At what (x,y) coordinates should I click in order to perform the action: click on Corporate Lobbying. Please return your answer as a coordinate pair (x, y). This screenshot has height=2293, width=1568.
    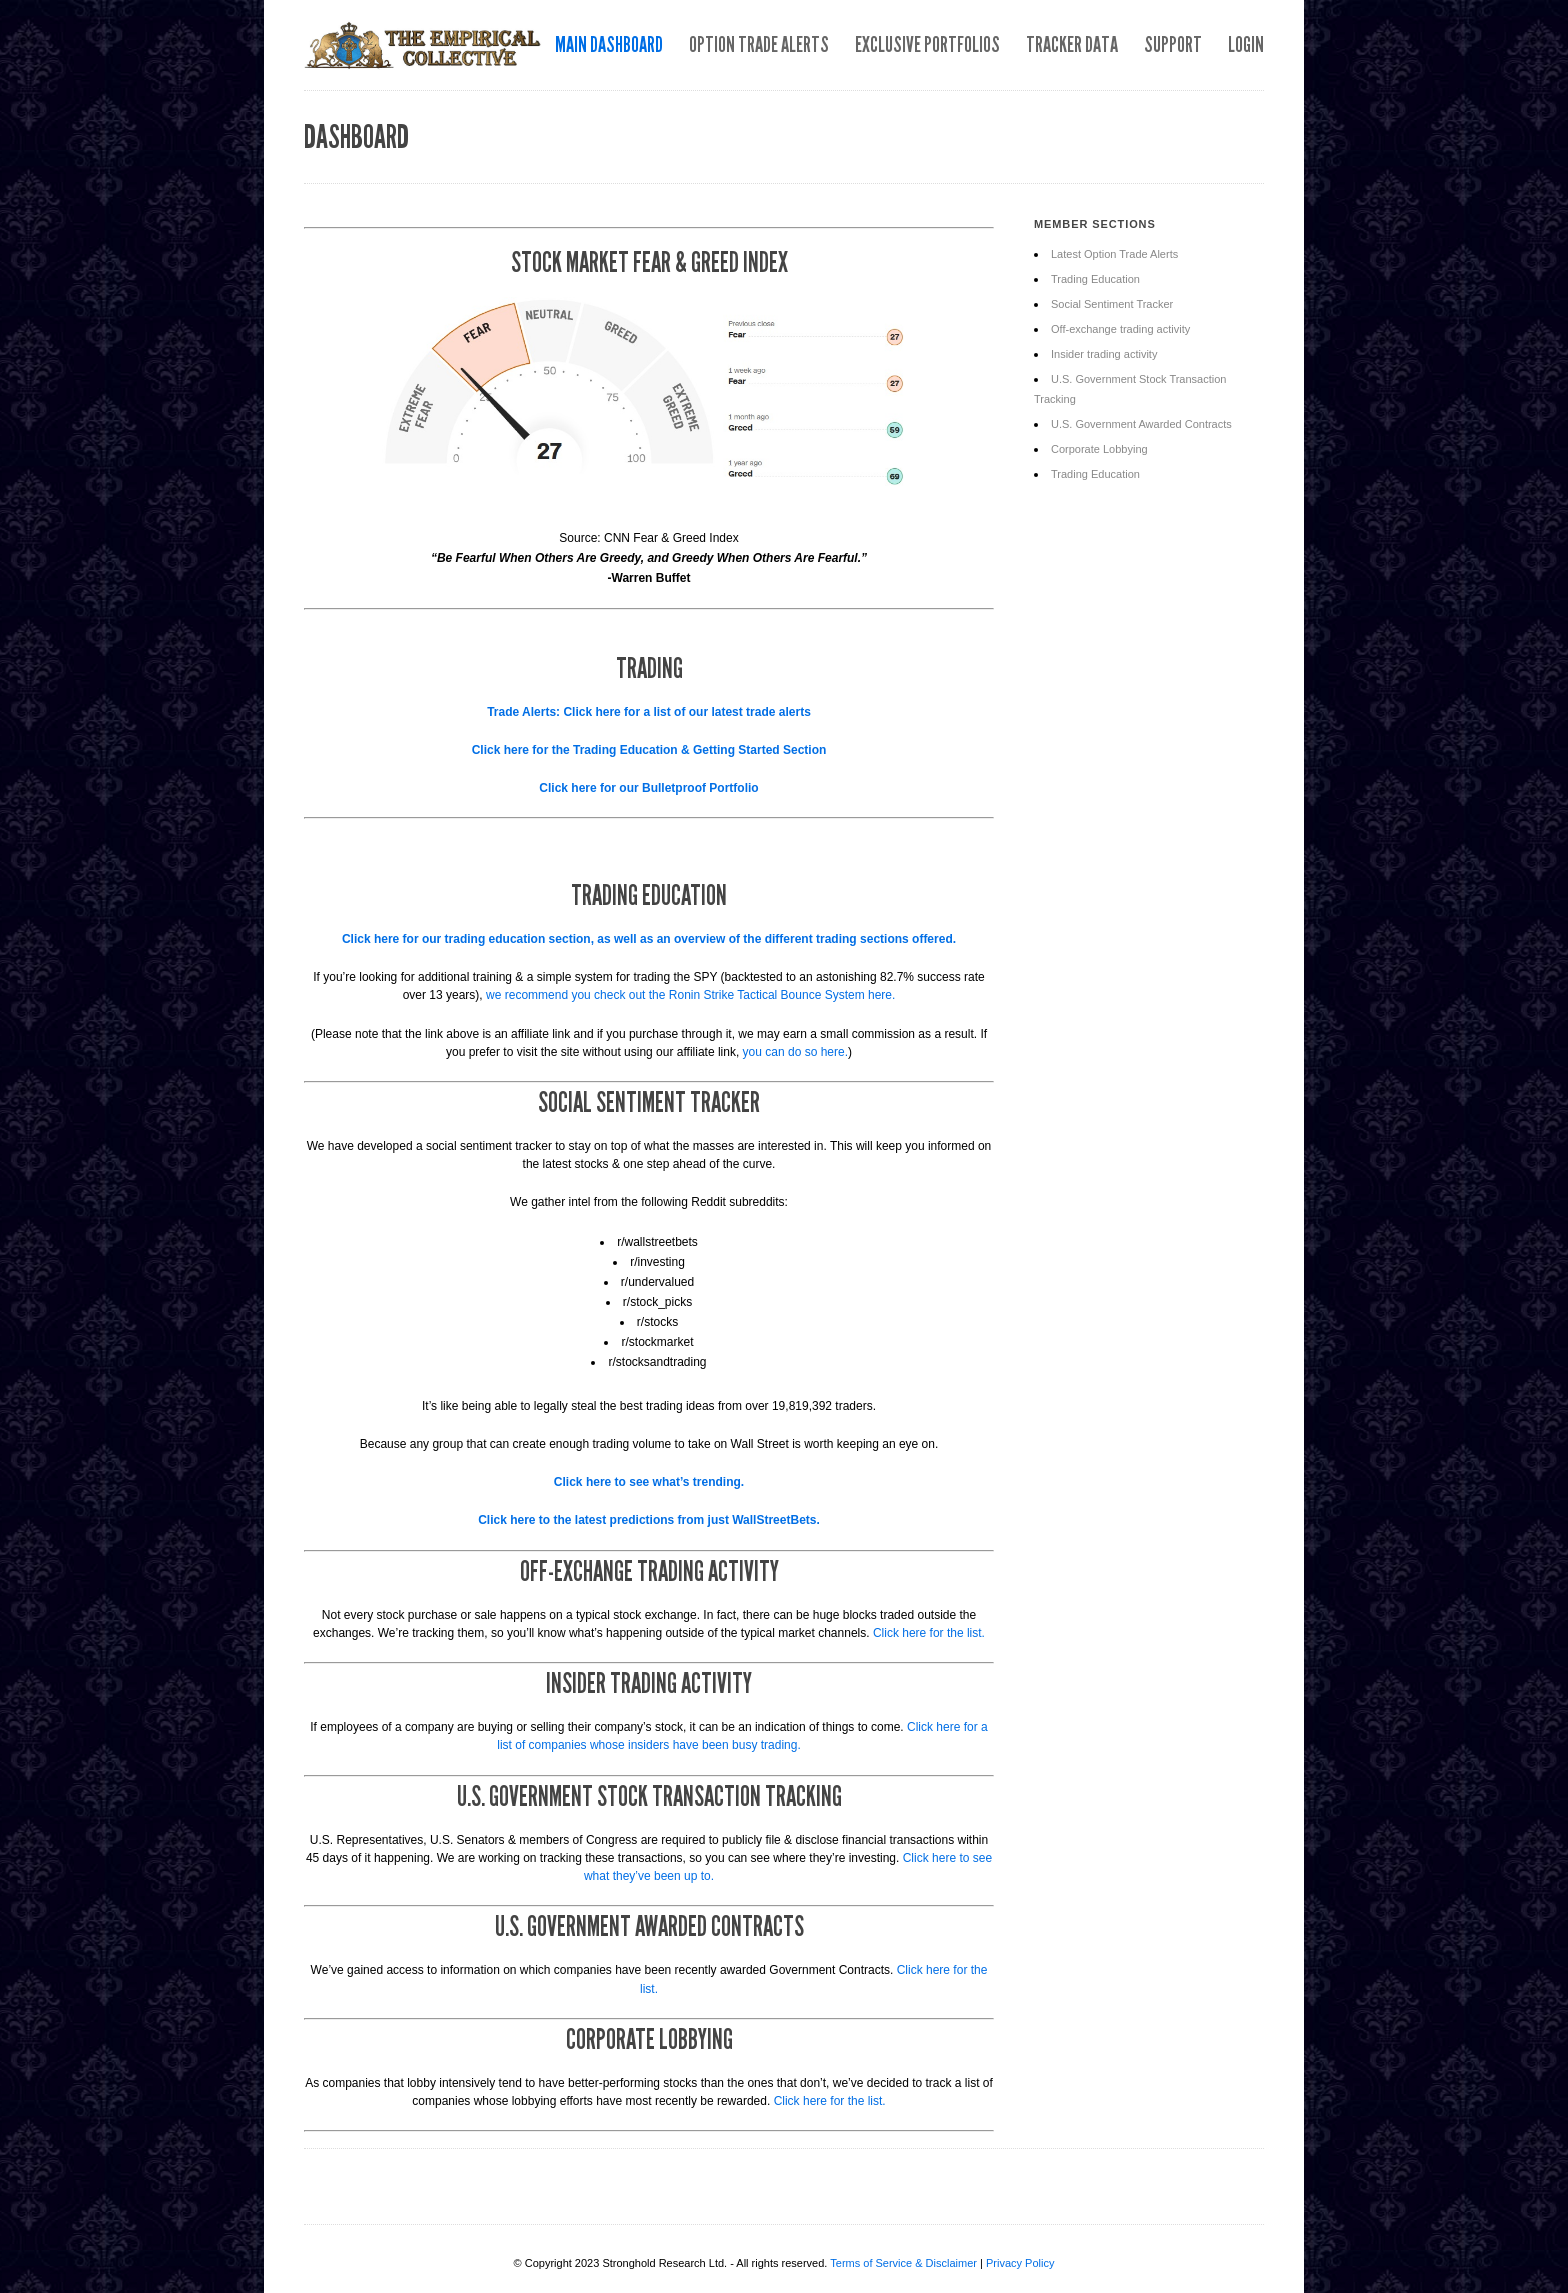
    Looking at the image, I should click on (1099, 449).